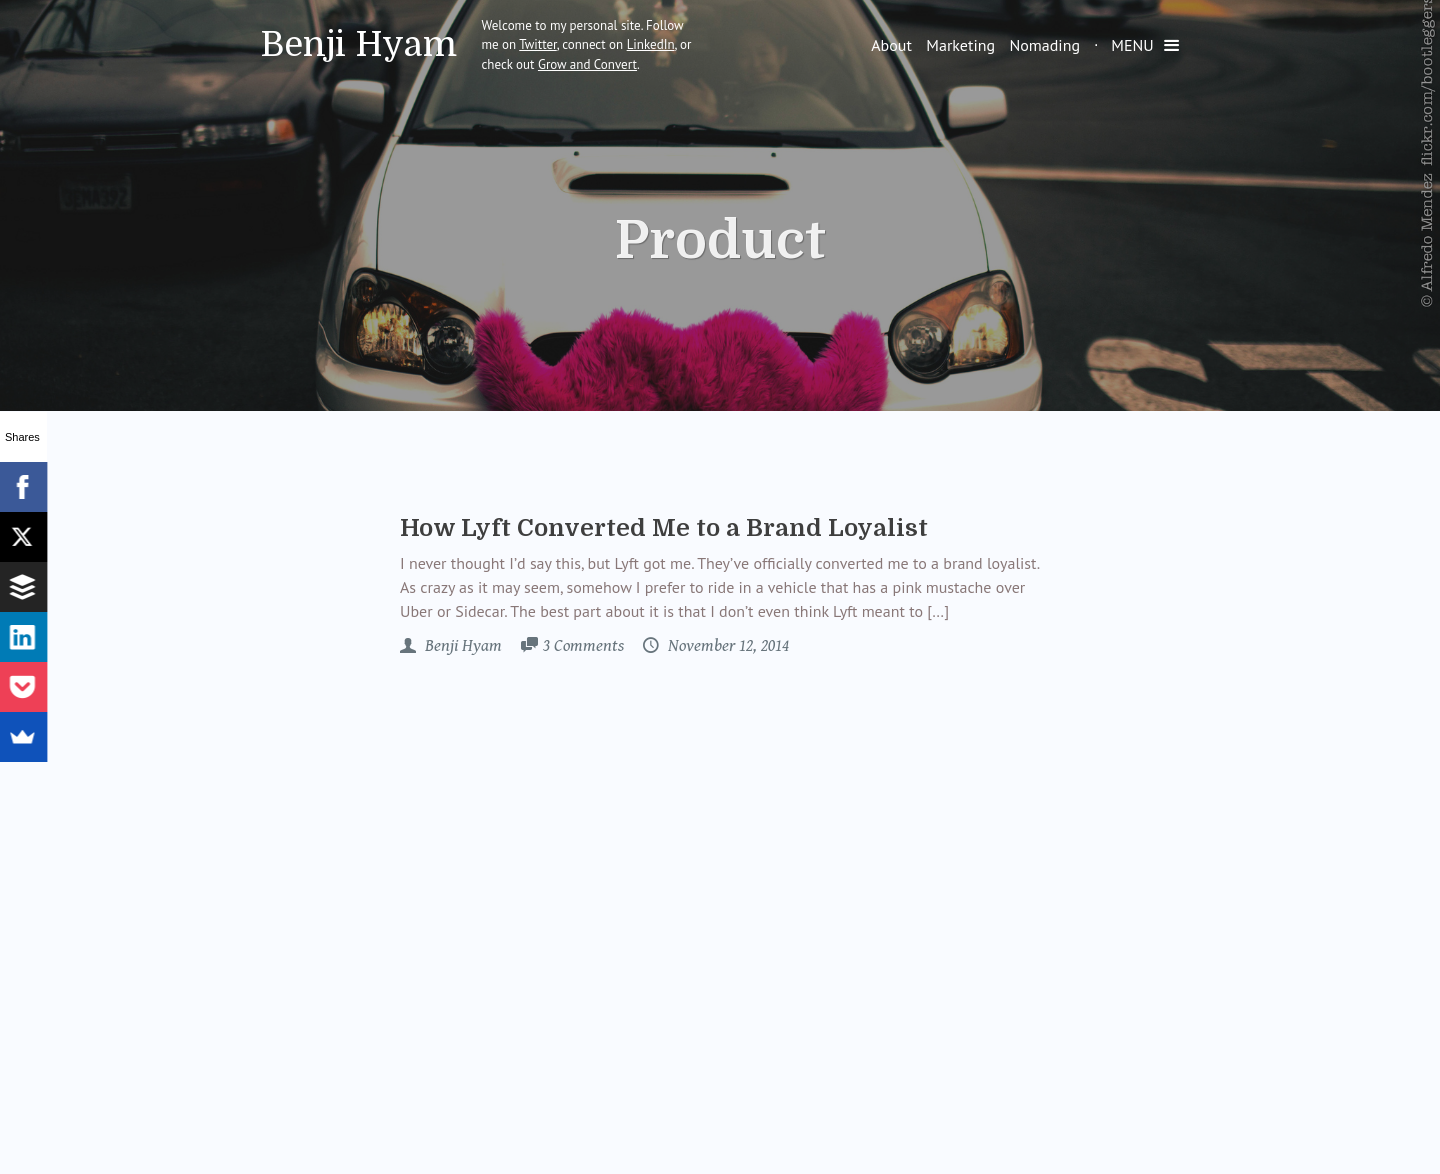  Describe the element at coordinates (726, 646) in the screenshot. I see `November 12, 2014` at that location.